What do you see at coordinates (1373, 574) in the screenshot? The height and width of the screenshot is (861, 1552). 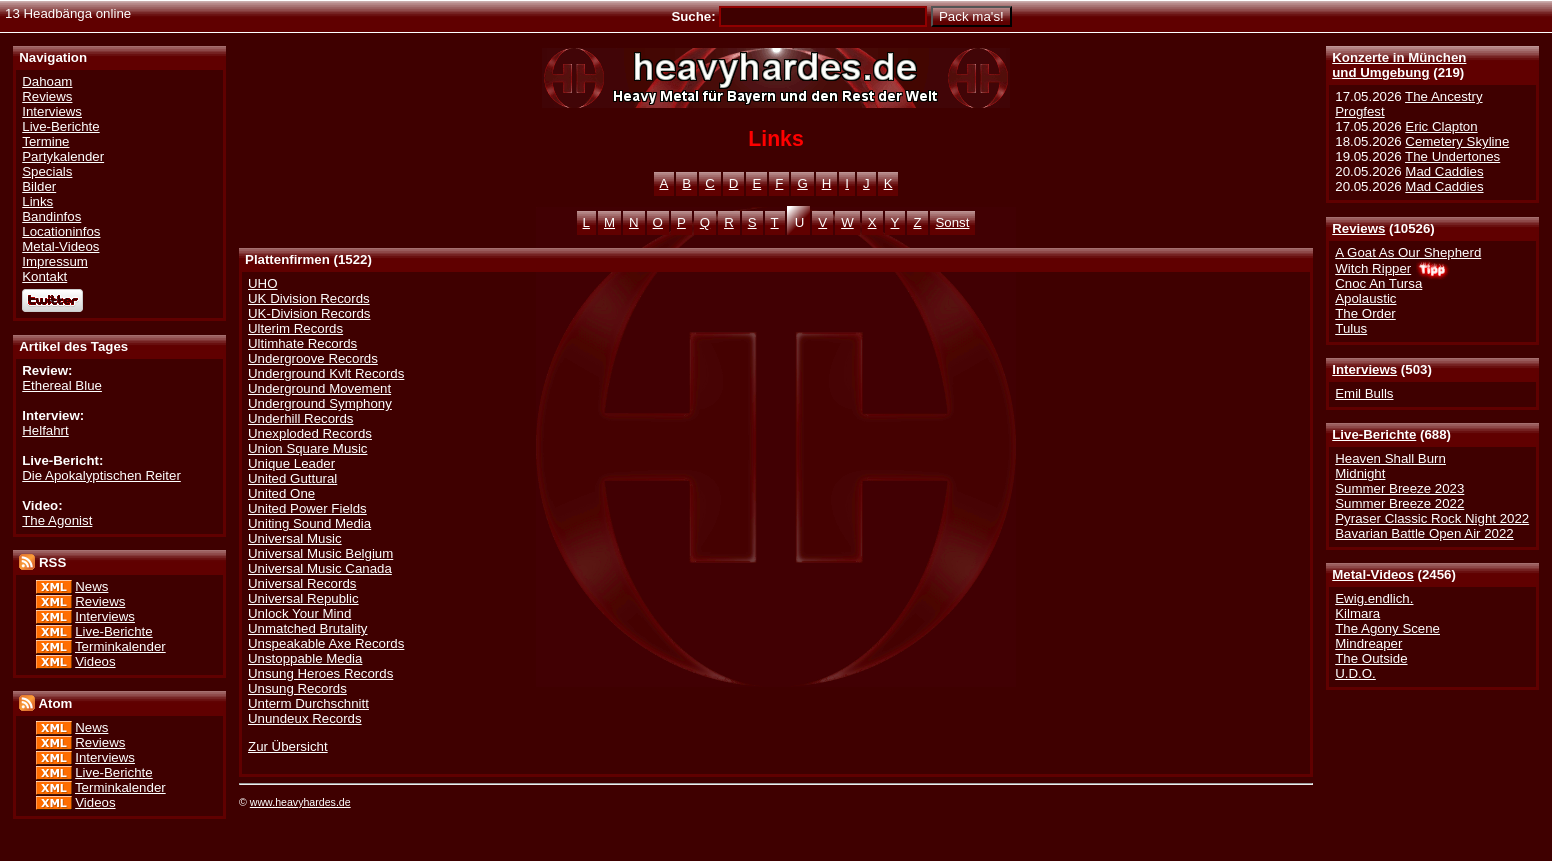 I see `Metal-Videos` at bounding box center [1373, 574].